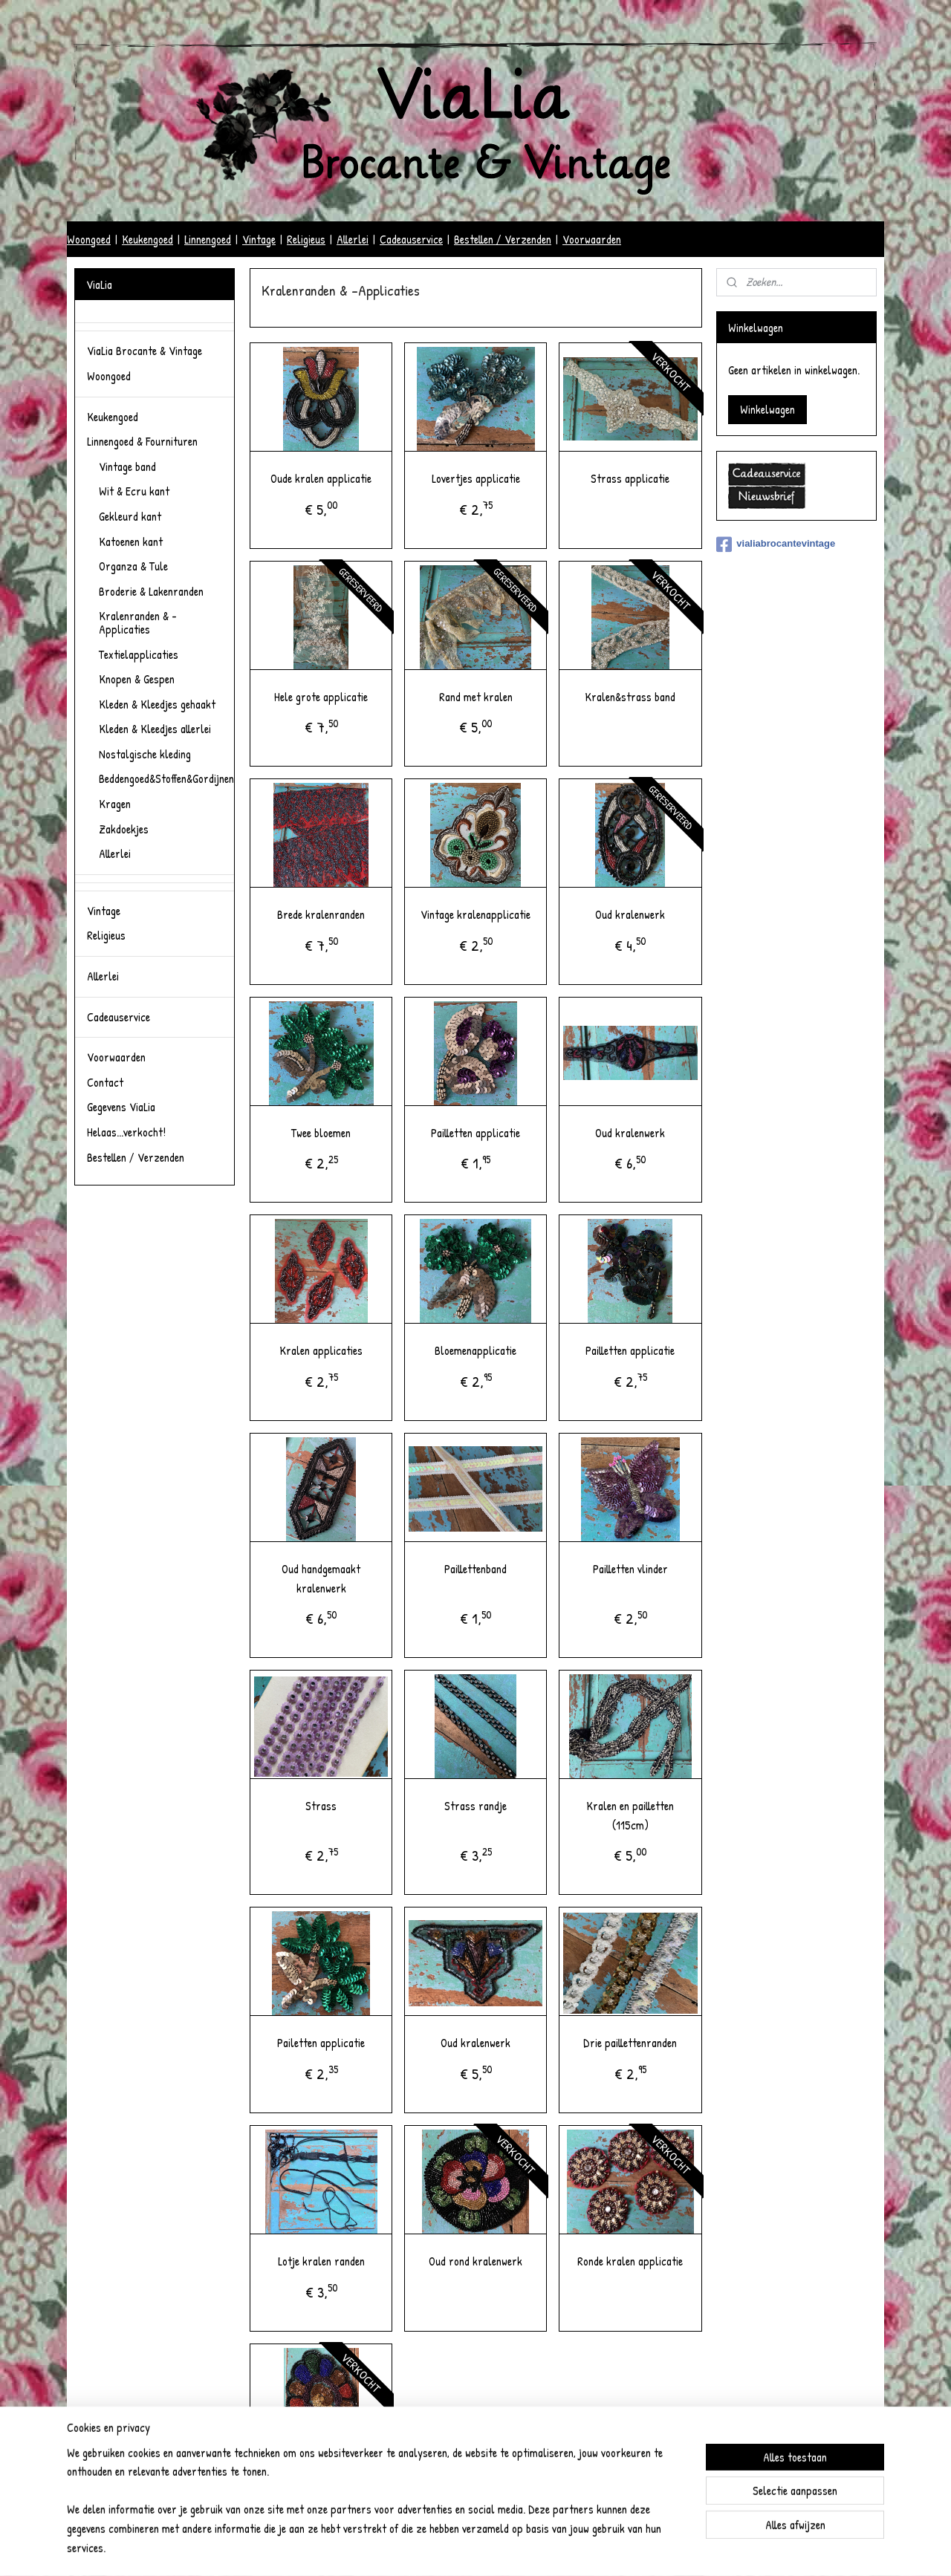  Describe the element at coordinates (134, 491) in the screenshot. I see `Wit & Ecru kant` at that location.